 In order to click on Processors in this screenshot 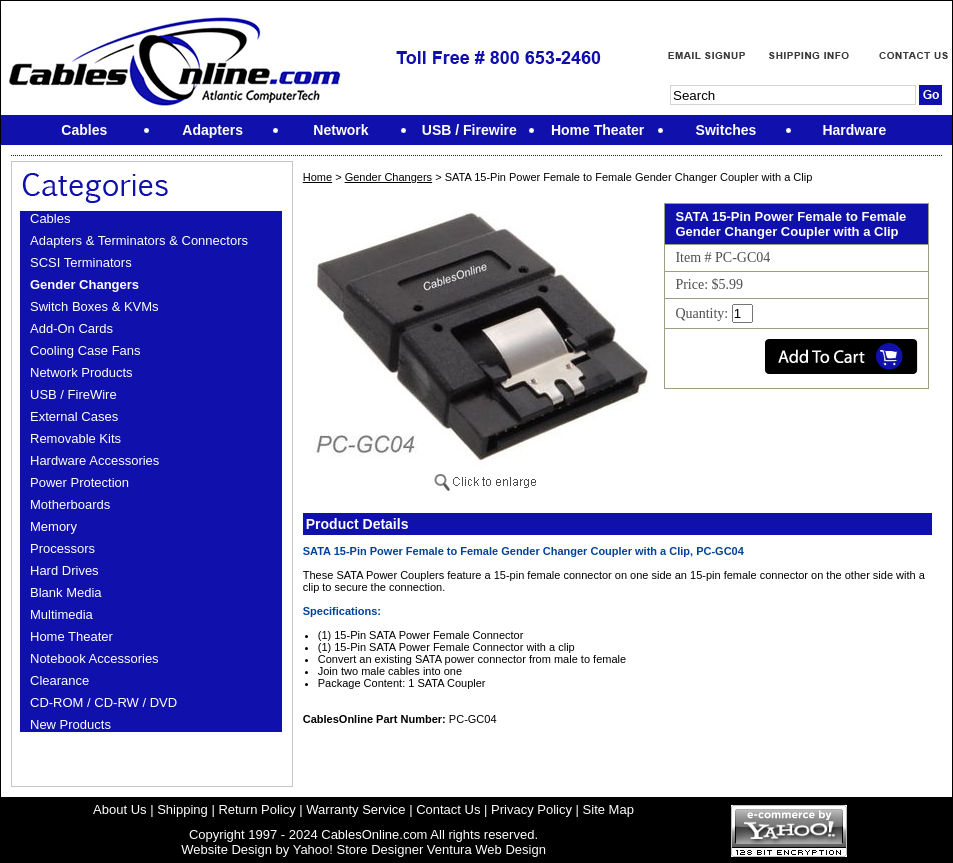, I will do `click(62, 548)`.